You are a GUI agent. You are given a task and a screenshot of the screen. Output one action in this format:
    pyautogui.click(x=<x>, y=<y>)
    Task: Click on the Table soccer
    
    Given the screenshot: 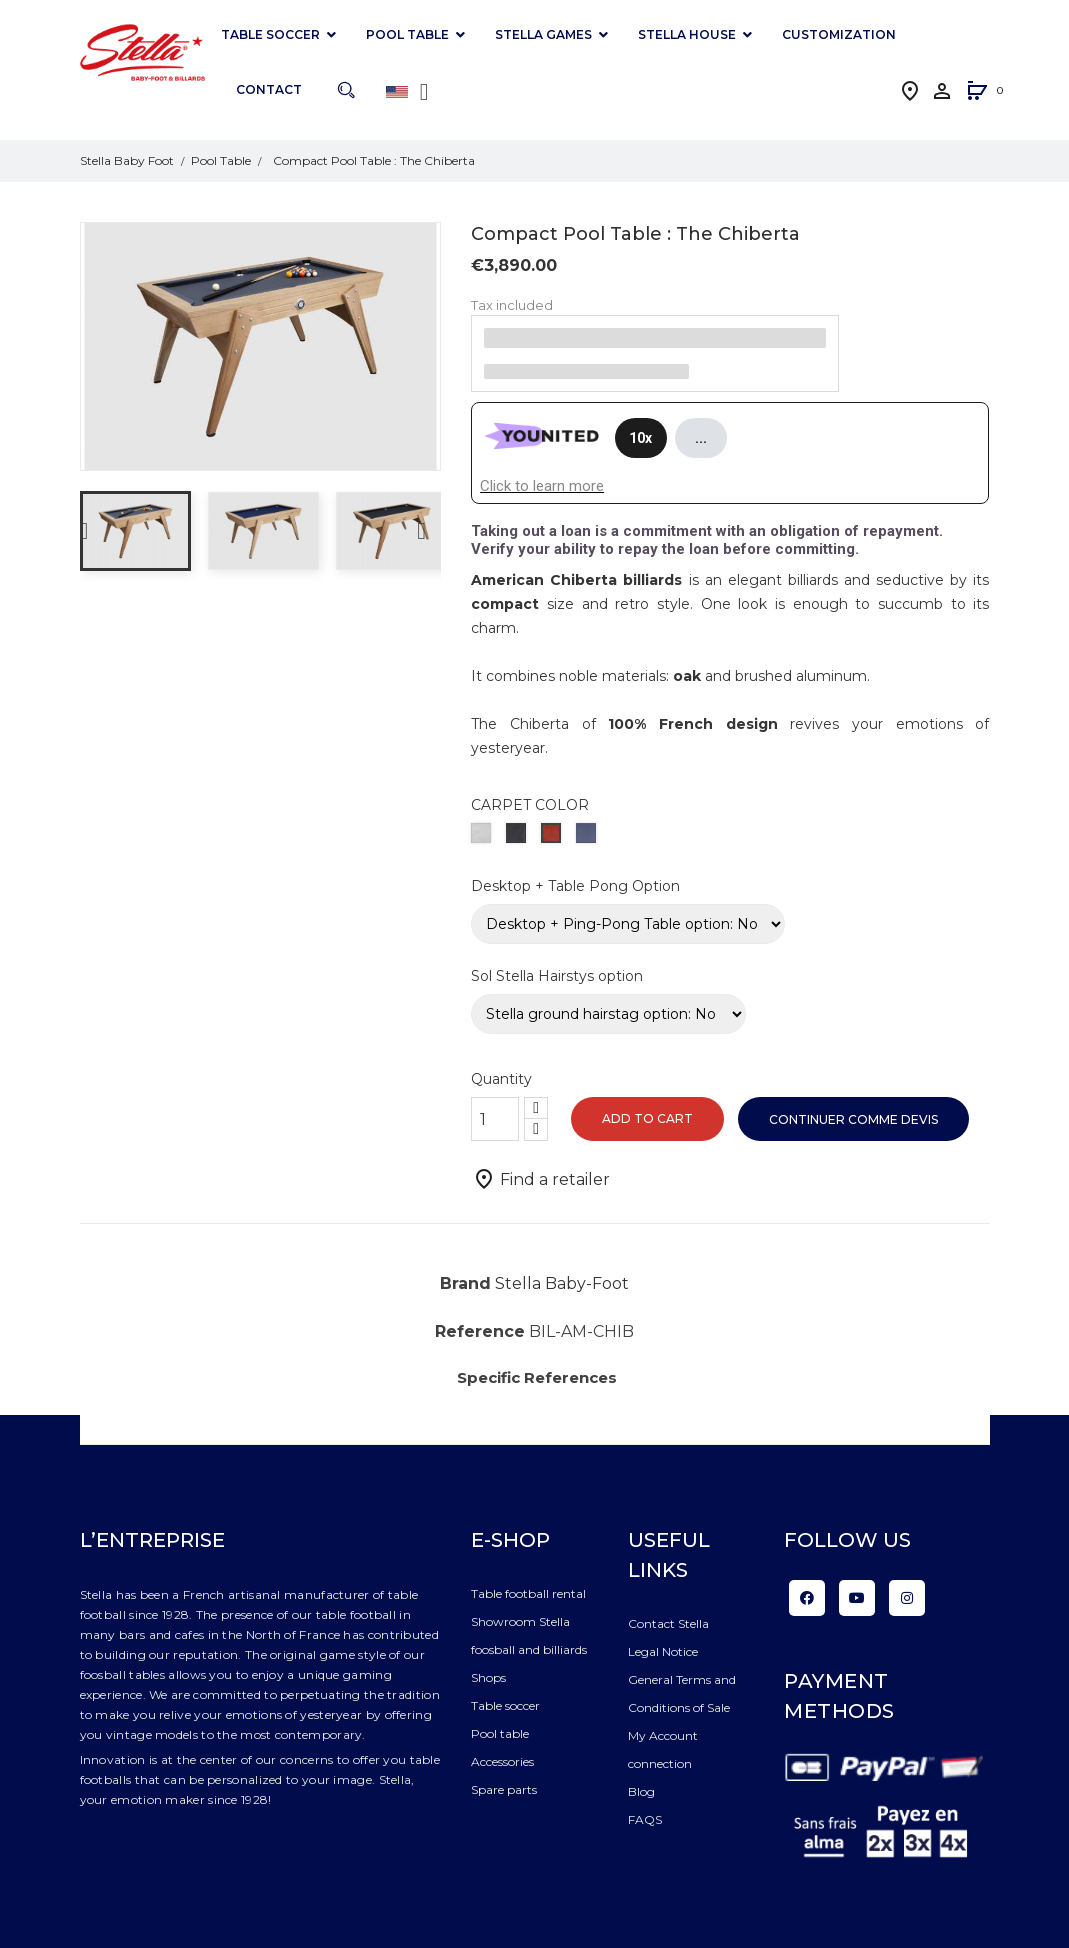 What is the action you would take?
    pyautogui.click(x=505, y=1705)
    